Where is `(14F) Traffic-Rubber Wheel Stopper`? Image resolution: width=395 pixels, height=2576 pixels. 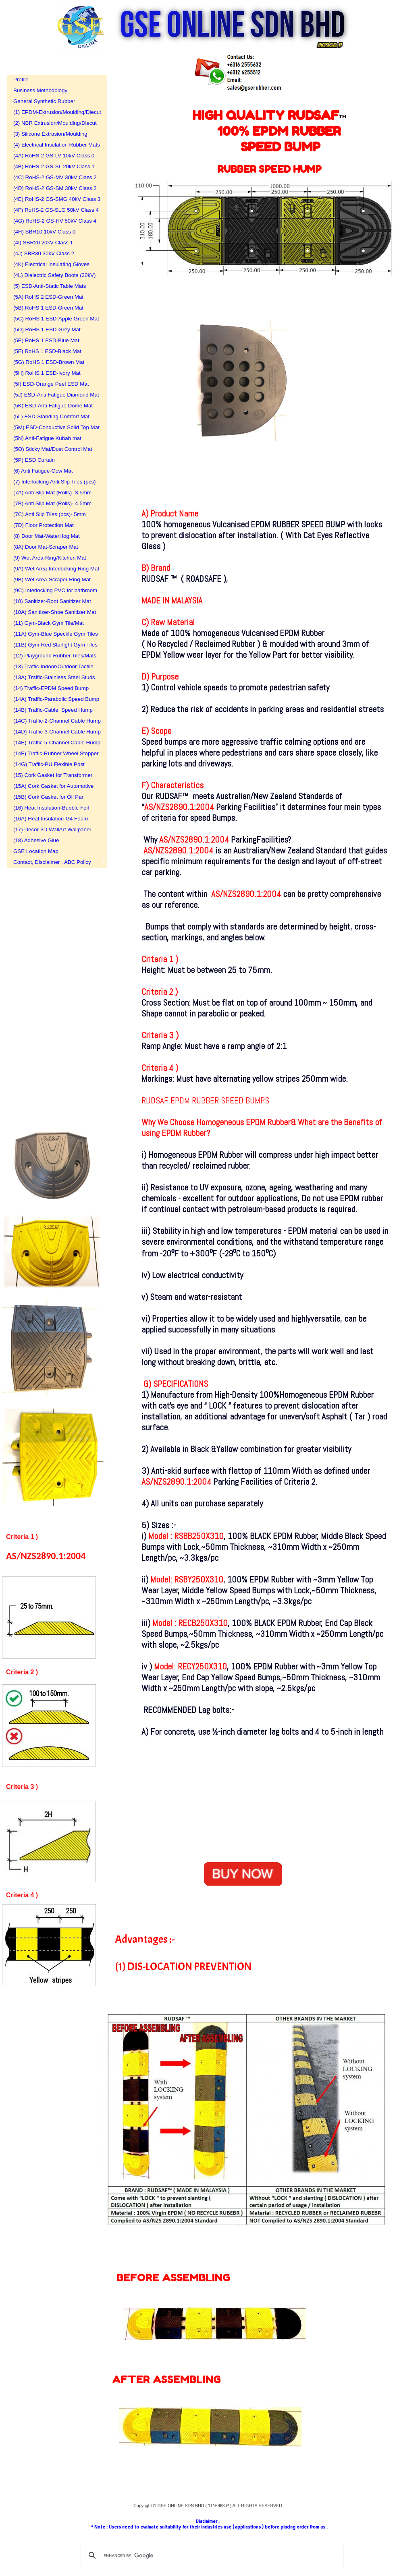
(14F) Traffic-Rubber Wheel Stopper is located at coordinates (54, 753).